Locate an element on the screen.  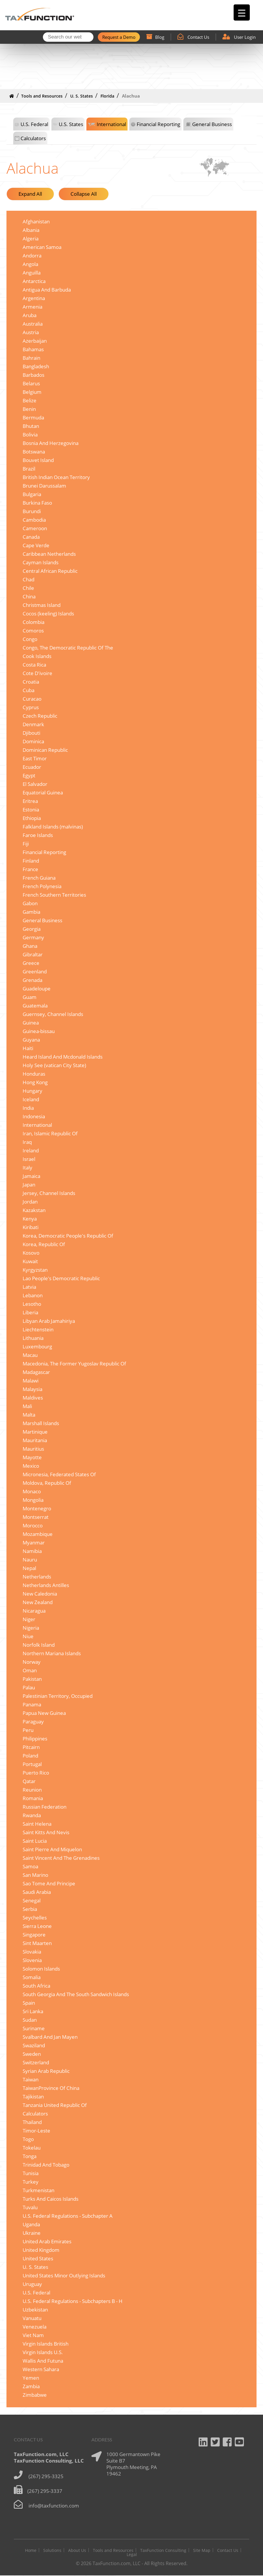
Uzbekistan is located at coordinates (35, 2309).